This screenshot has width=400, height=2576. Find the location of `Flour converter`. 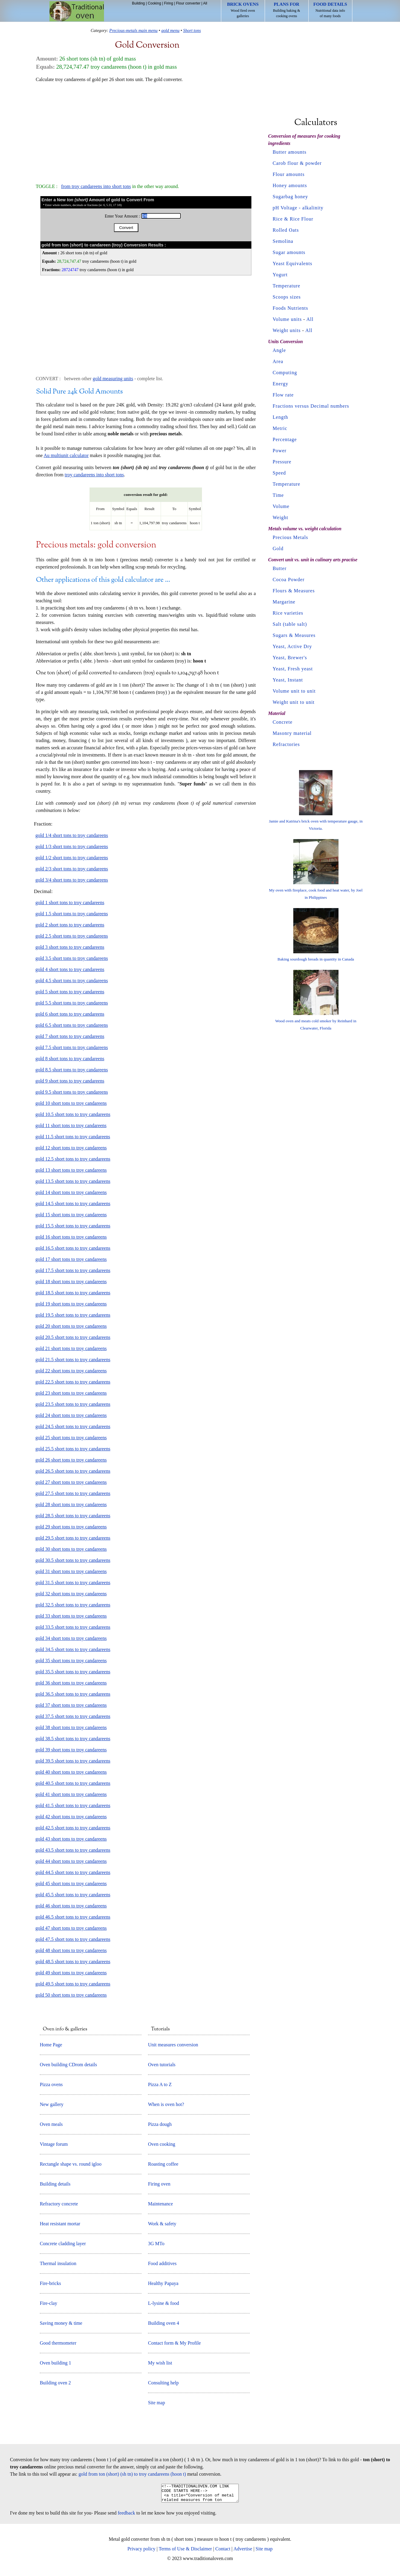

Flour converter is located at coordinates (188, 3).